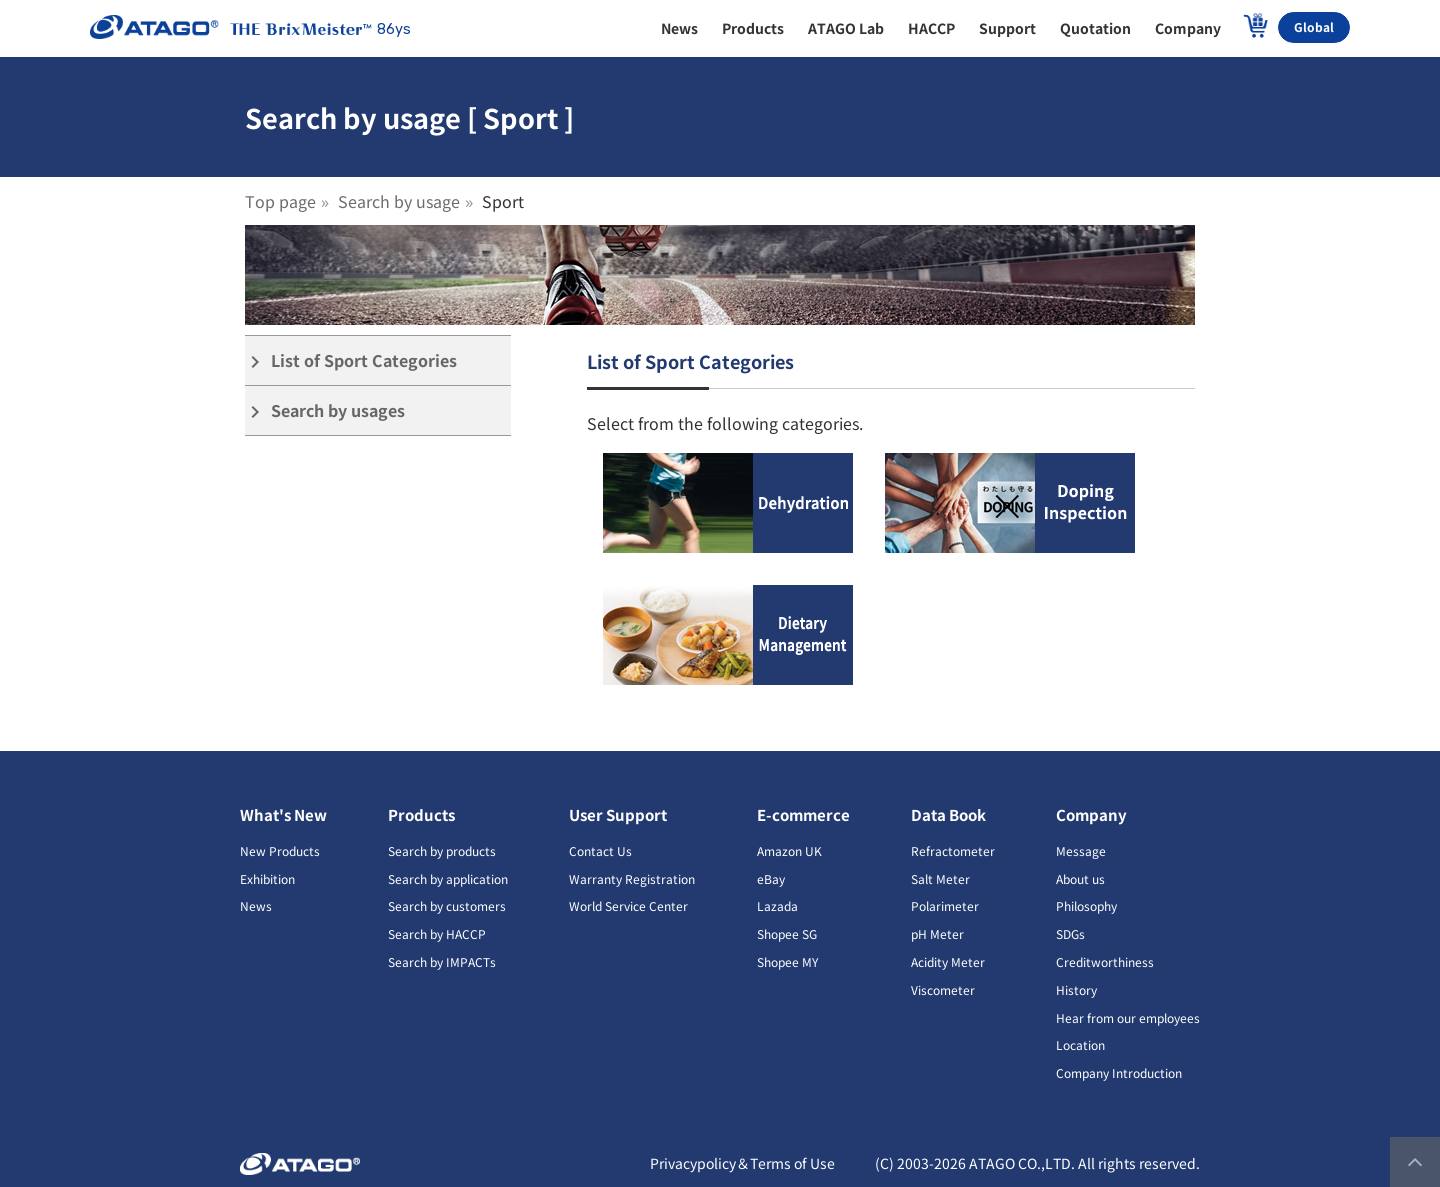 This screenshot has height=1187, width=1440. Describe the element at coordinates (787, 961) in the screenshot. I see `Shopee MY` at that location.